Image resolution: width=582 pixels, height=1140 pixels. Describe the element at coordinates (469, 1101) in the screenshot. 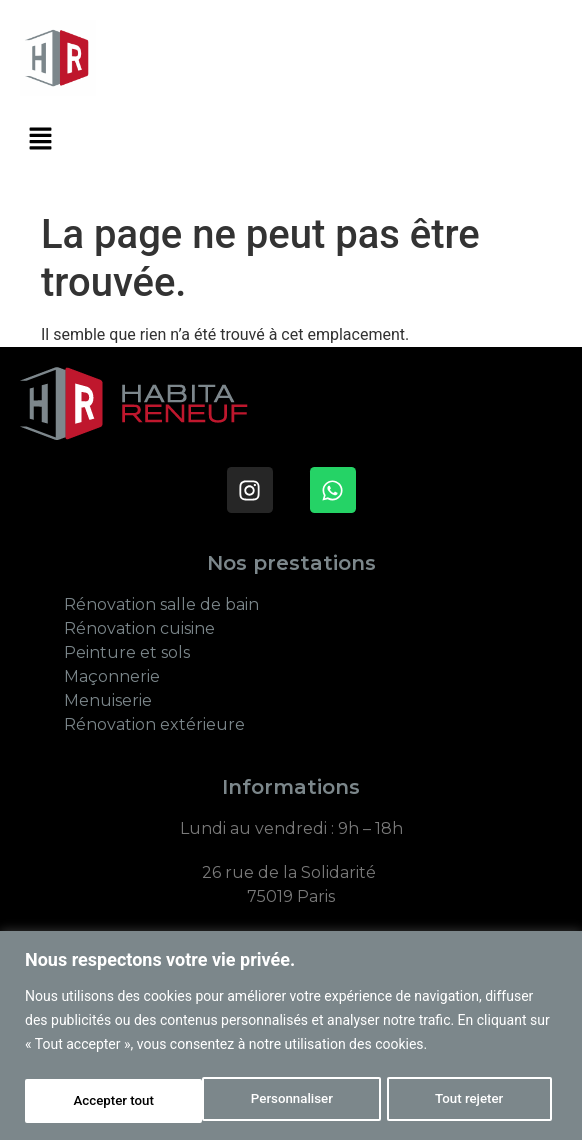

I see `Accepter tout` at that location.